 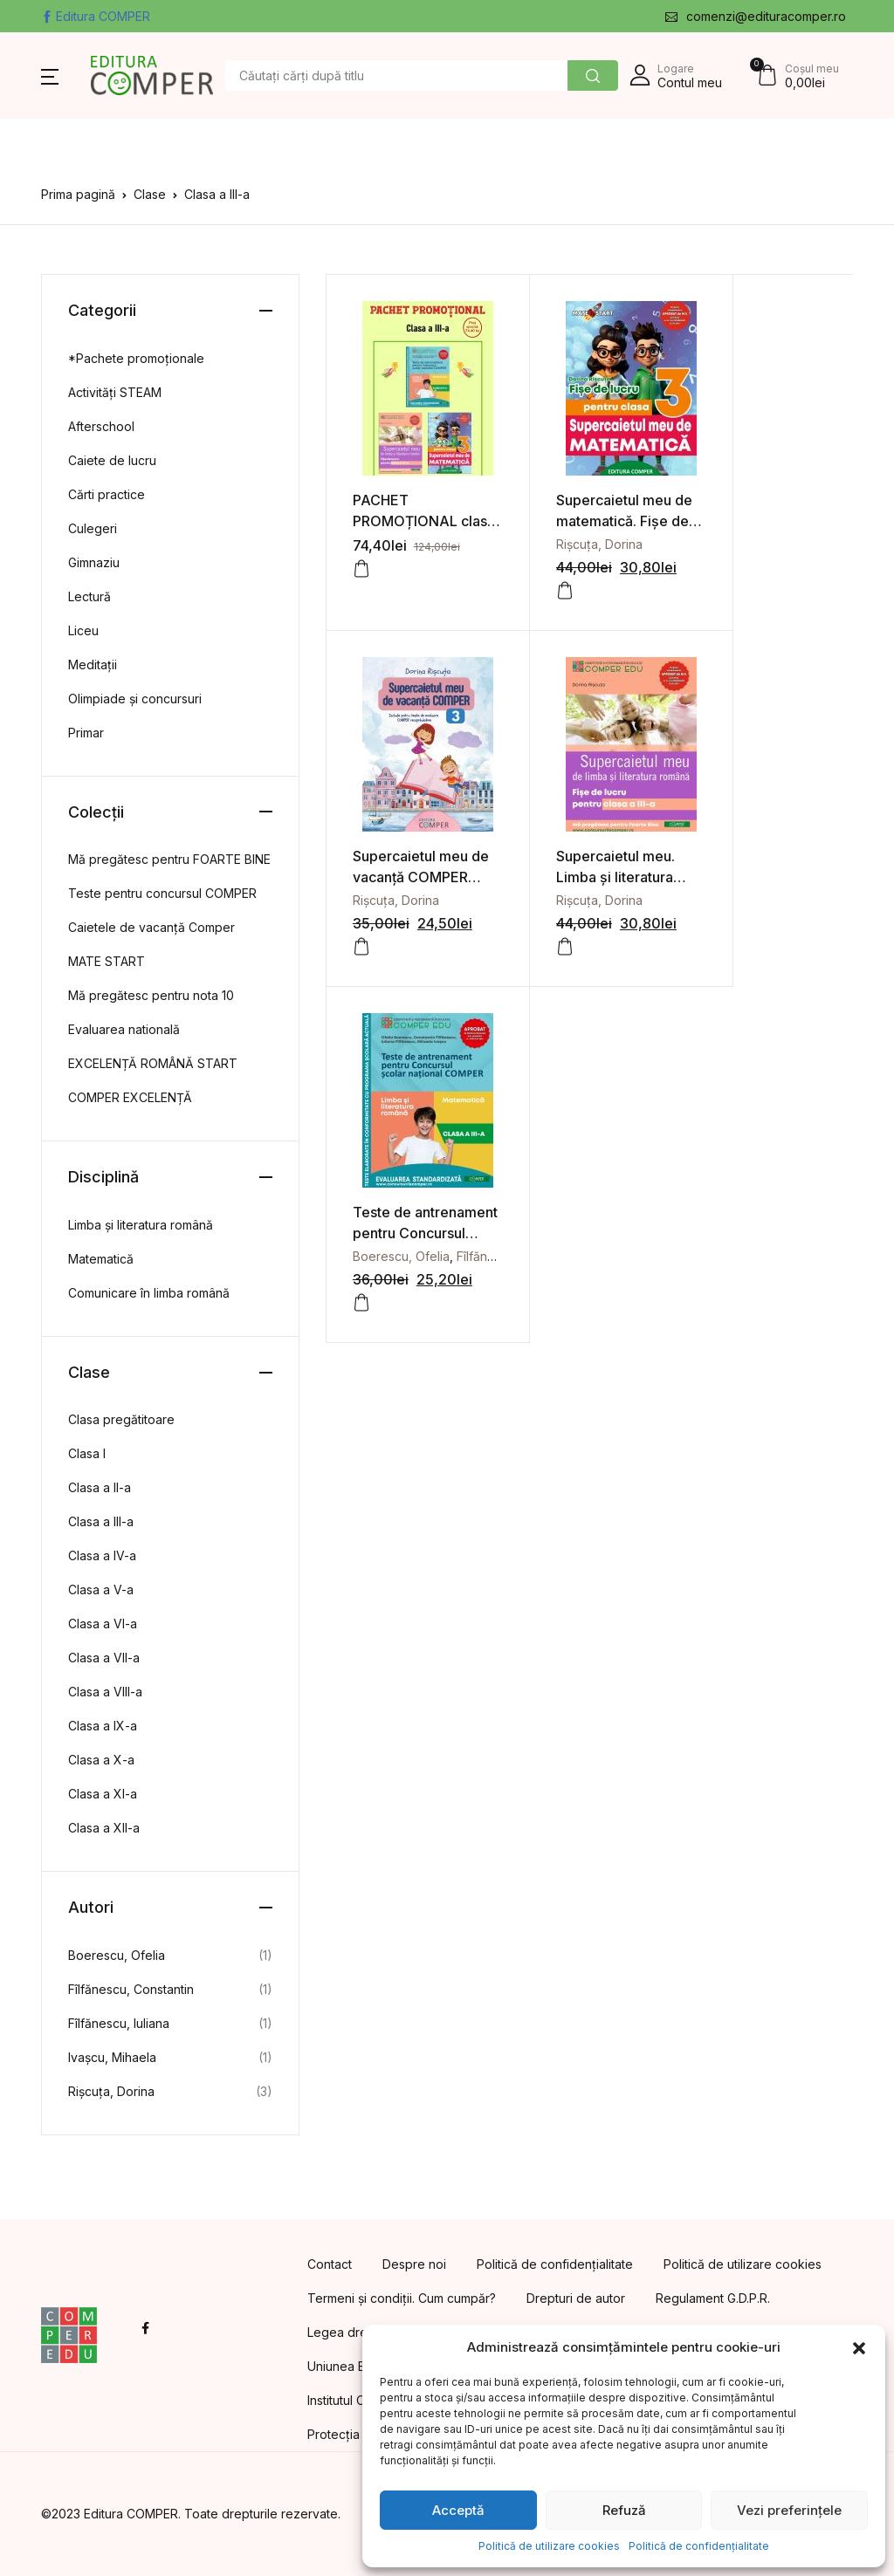 What do you see at coordinates (151, 927) in the screenshot?
I see `Caietele de vacanță Comper` at bounding box center [151, 927].